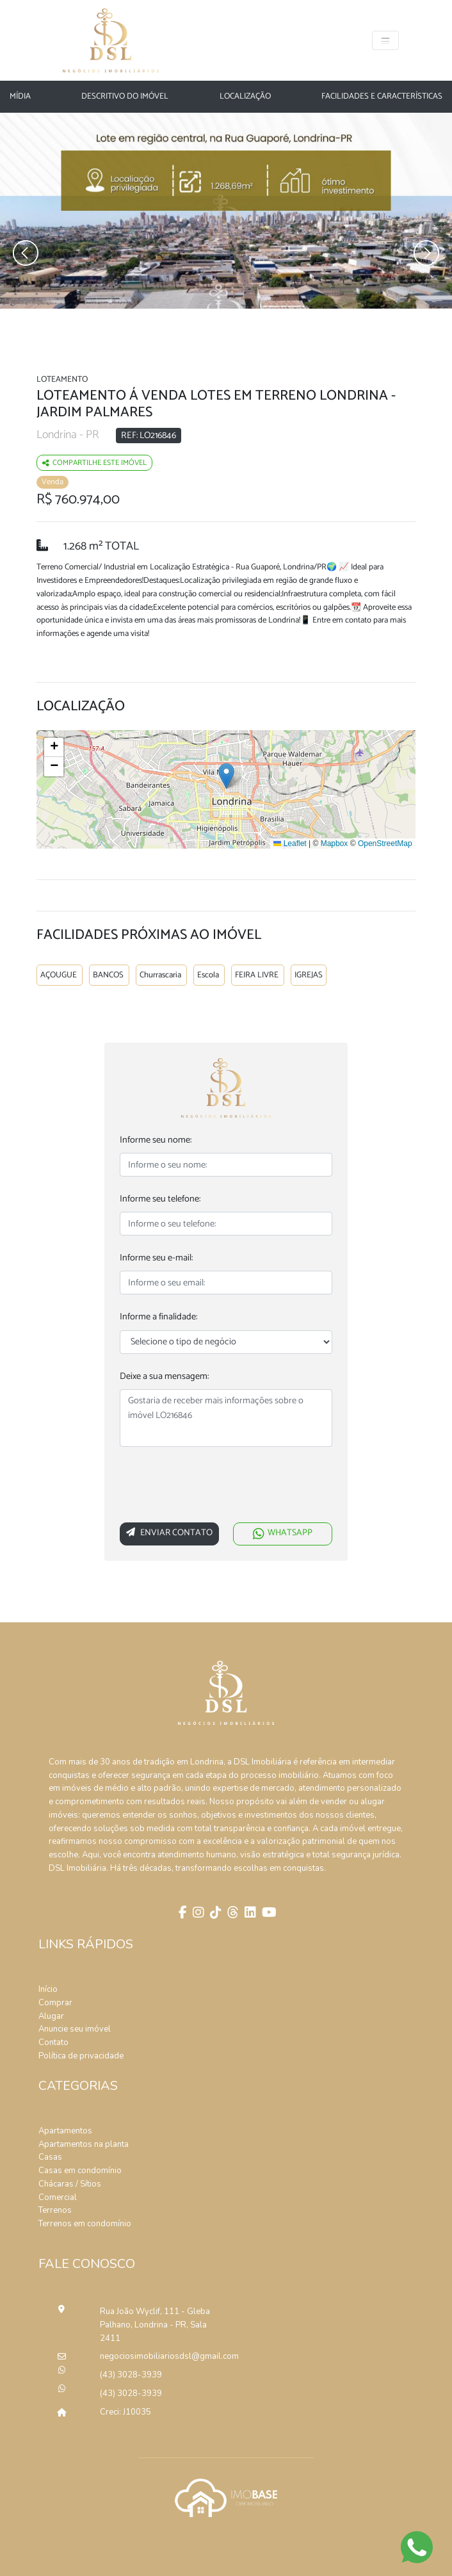 This screenshot has height=2576, width=452. Describe the element at coordinates (69, 2184) in the screenshot. I see `Chácaras / Sítios [Pesquisar sítios]` at that location.